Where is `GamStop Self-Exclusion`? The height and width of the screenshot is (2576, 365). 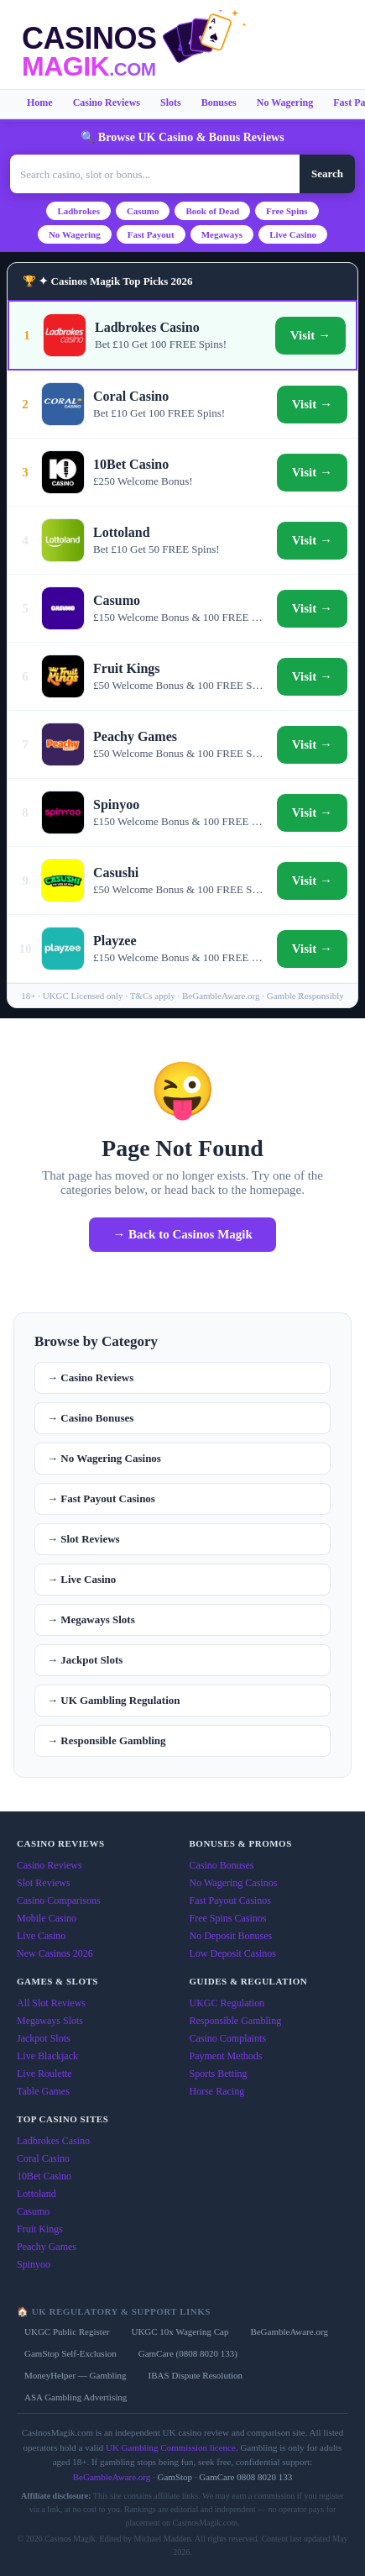 GamStop Self-Exclusion is located at coordinates (70, 2353).